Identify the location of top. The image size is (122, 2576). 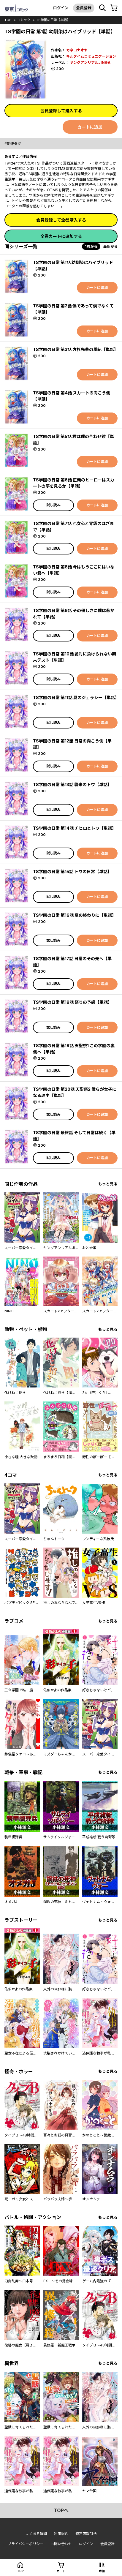
(7, 20).